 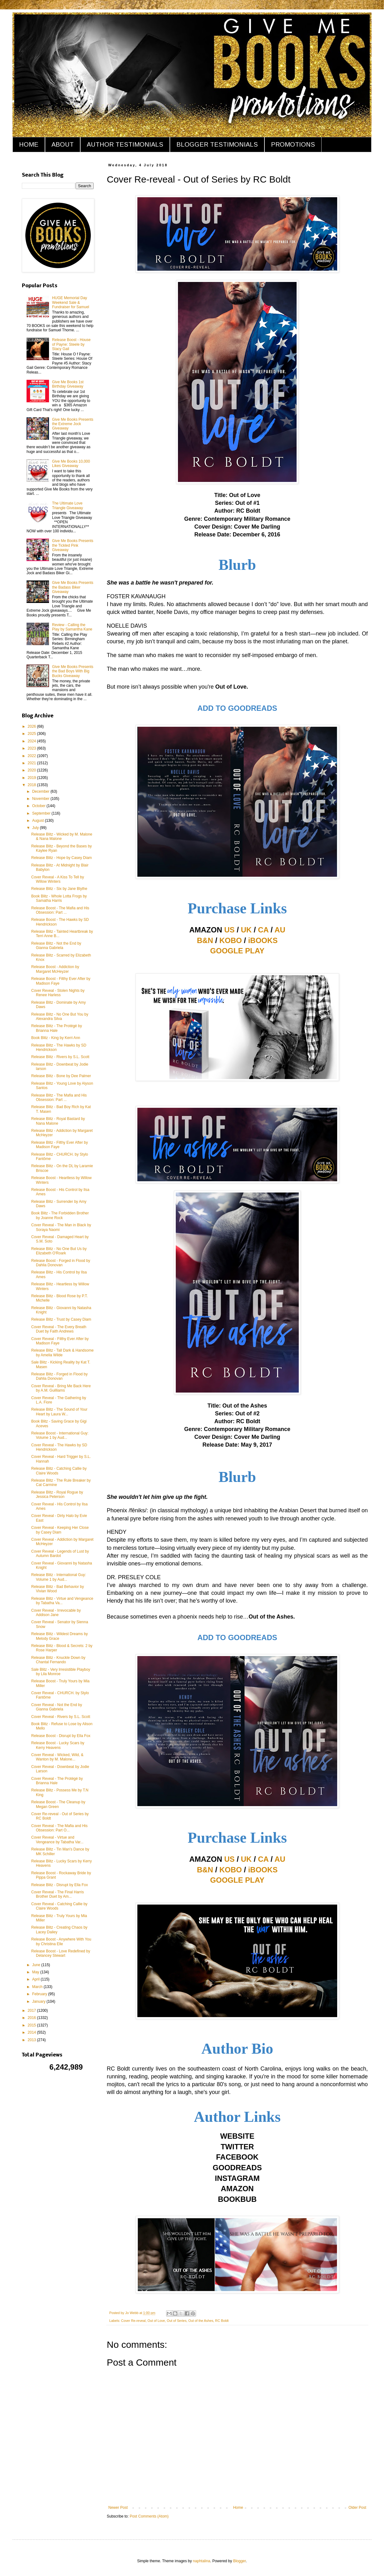 What do you see at coordinates (59, 1435) in the screenshot?
I see `Release Boost - International Guy: Volume 1 by Aud...` at bounding box center [59, 1435].